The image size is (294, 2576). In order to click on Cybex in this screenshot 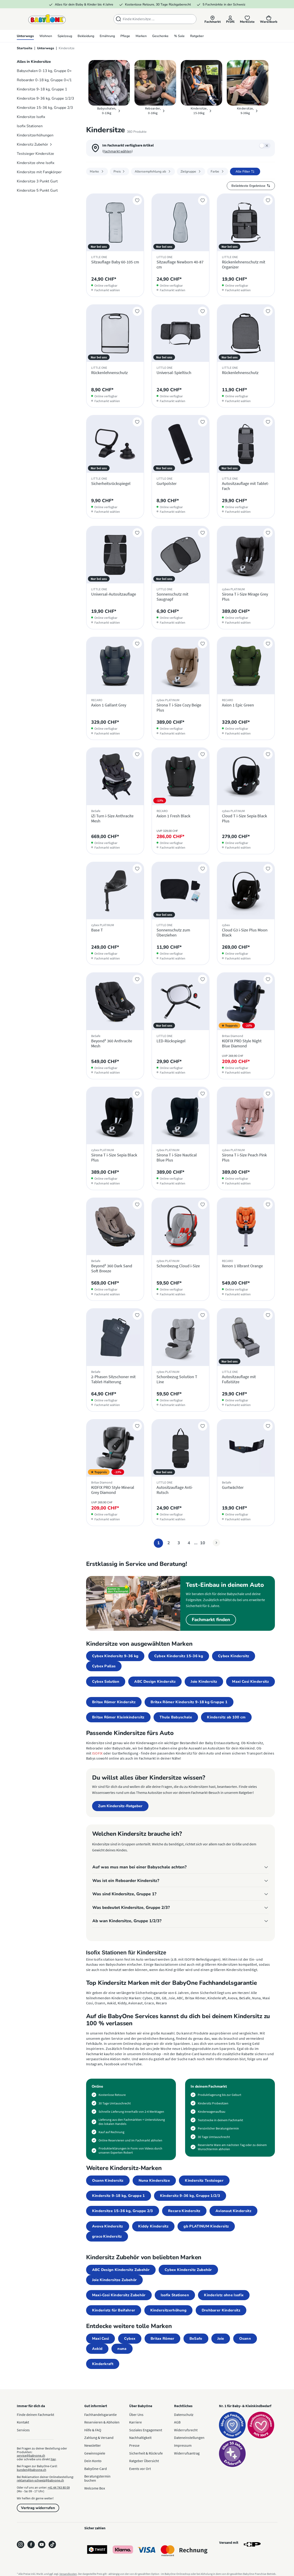, I will do `click(130, 2338)`.